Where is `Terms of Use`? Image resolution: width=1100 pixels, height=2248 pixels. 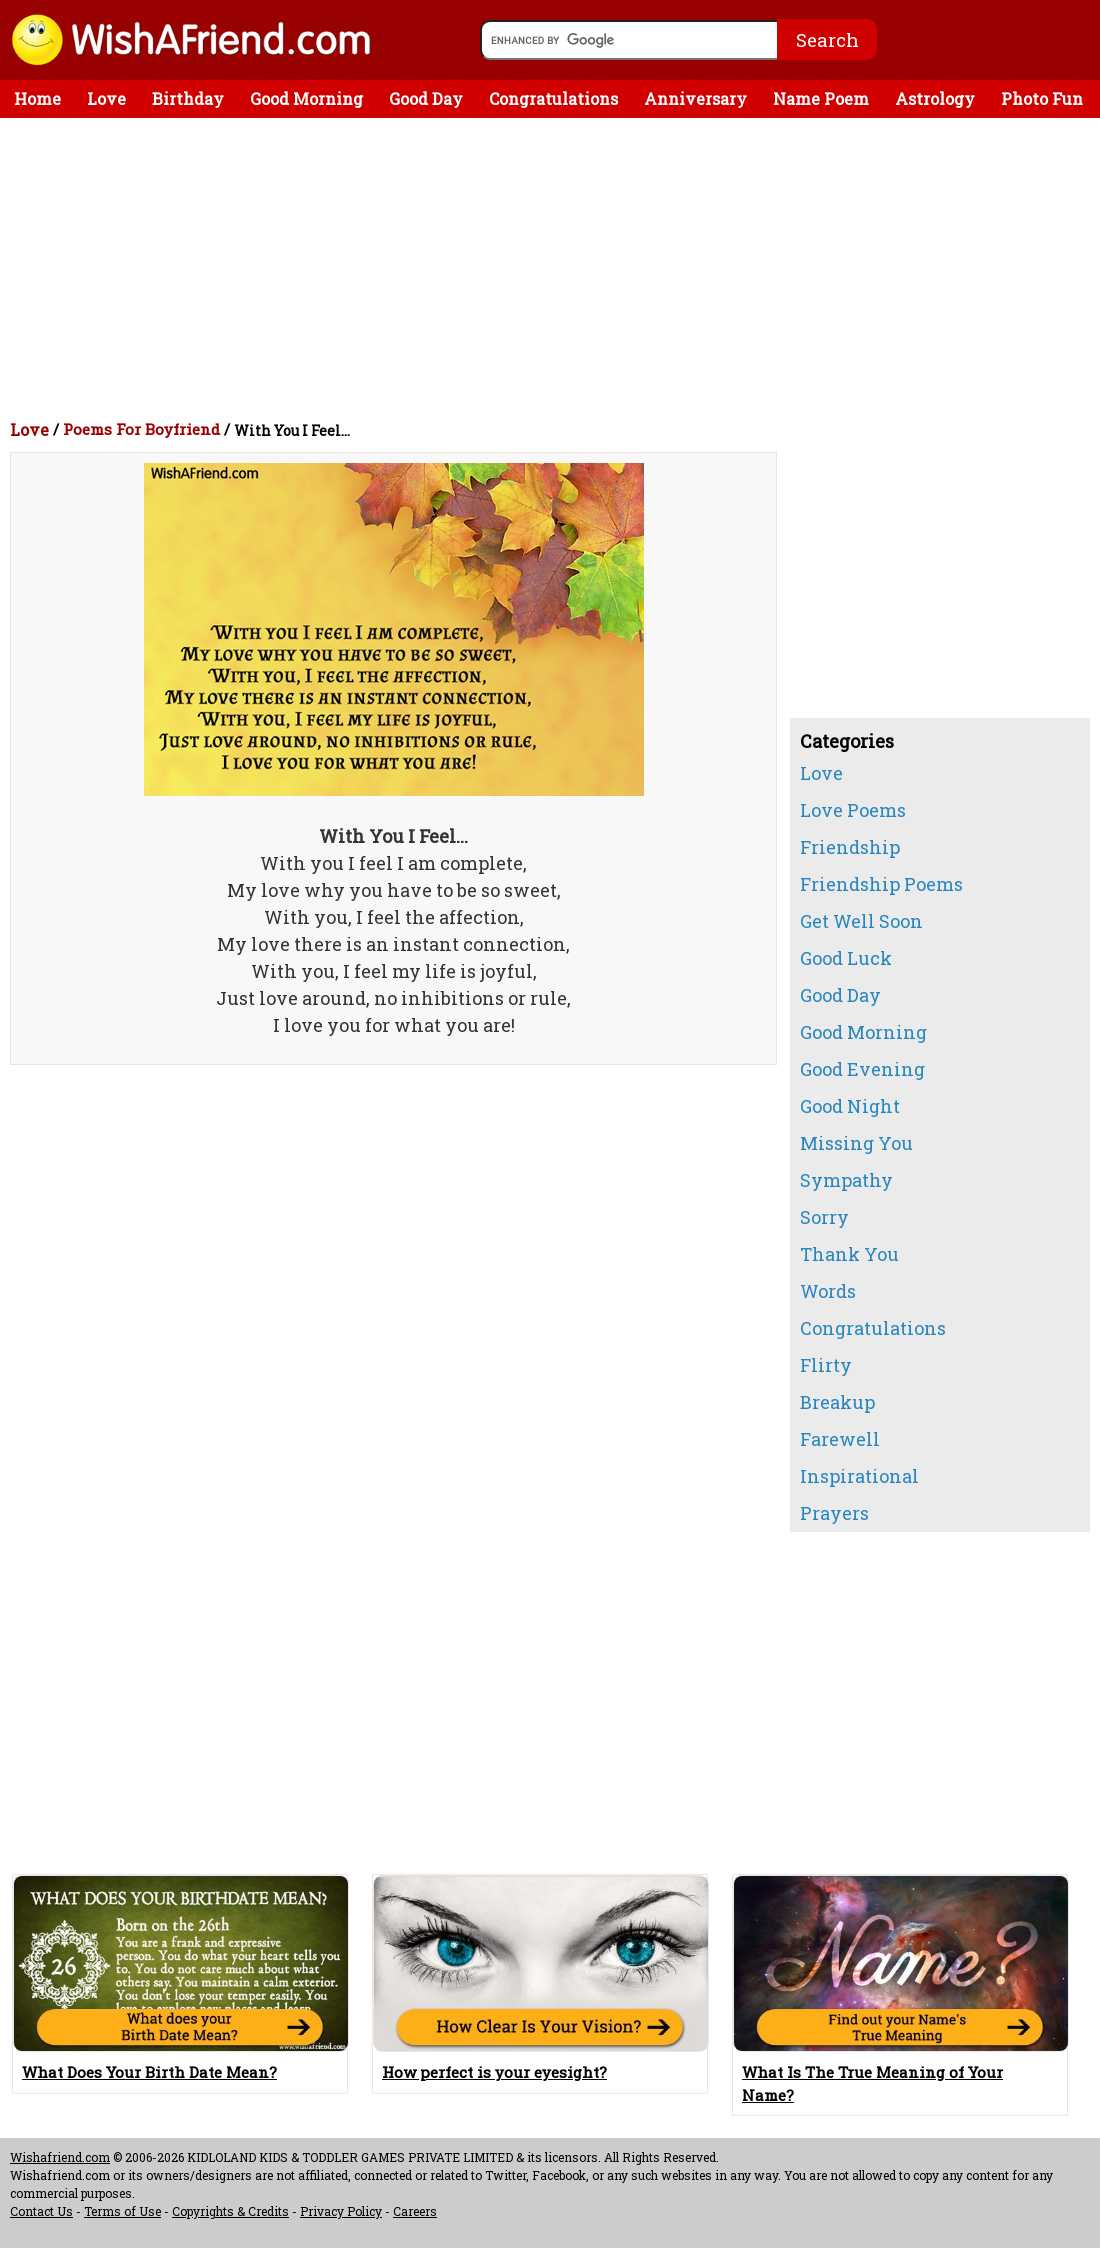
Terms of Use is located at coordinates (122, 2211).